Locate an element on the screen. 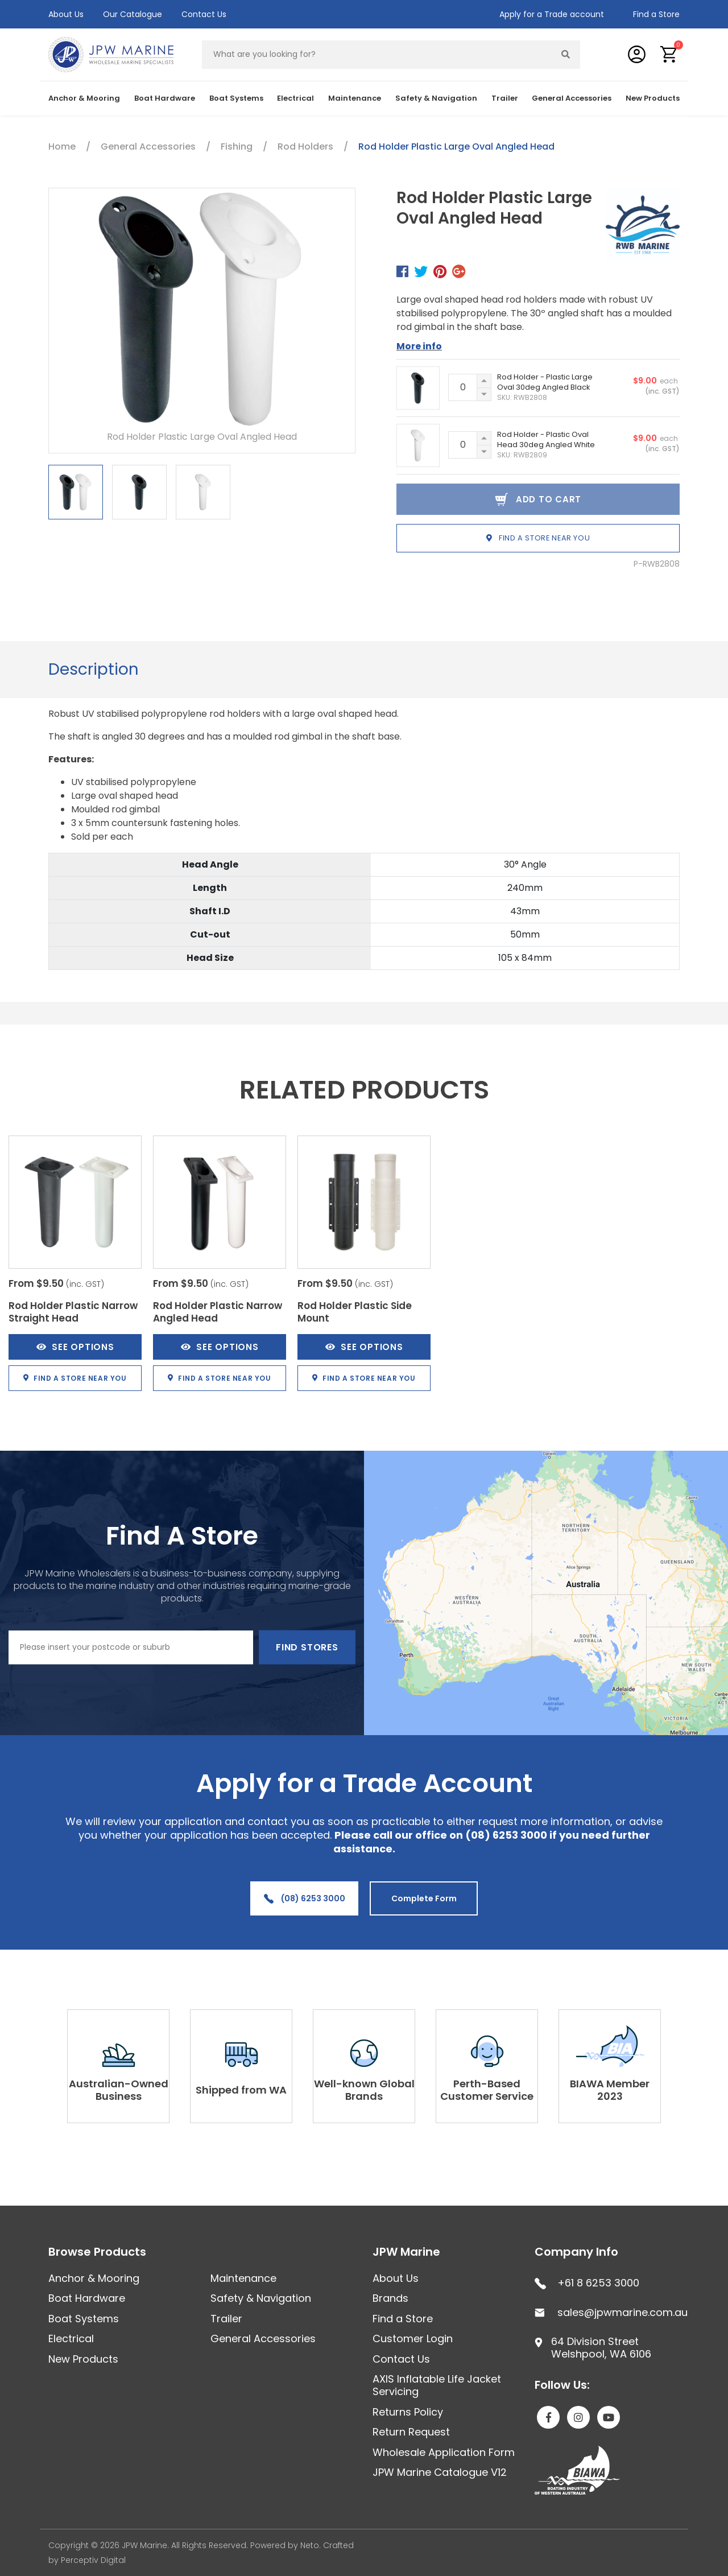 This screenshot has height=2576, width=728. Rod Holder Plastic Side Mount is located at coordinates (354, 1312).